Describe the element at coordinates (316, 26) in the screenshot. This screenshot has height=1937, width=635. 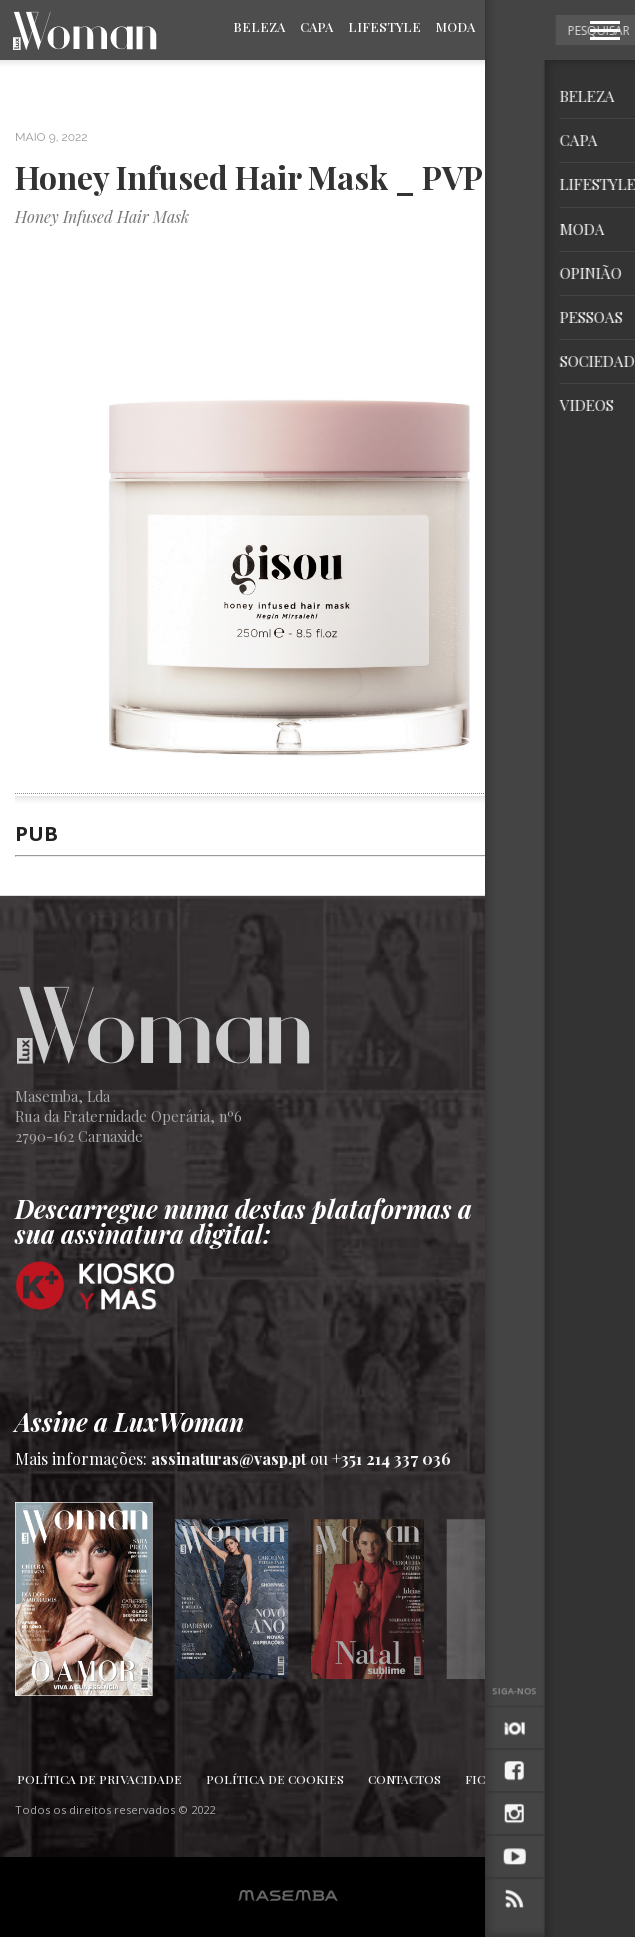
I see `Capa` at that location.